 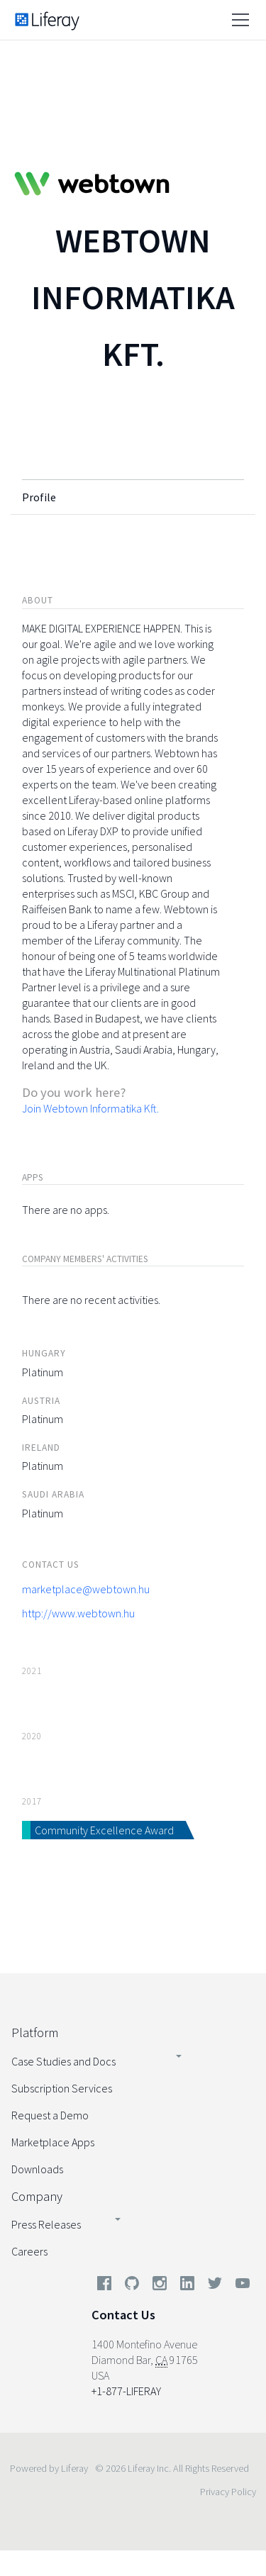 I want to click on http://www.webtown.hu, so click(x=78, y=1613).